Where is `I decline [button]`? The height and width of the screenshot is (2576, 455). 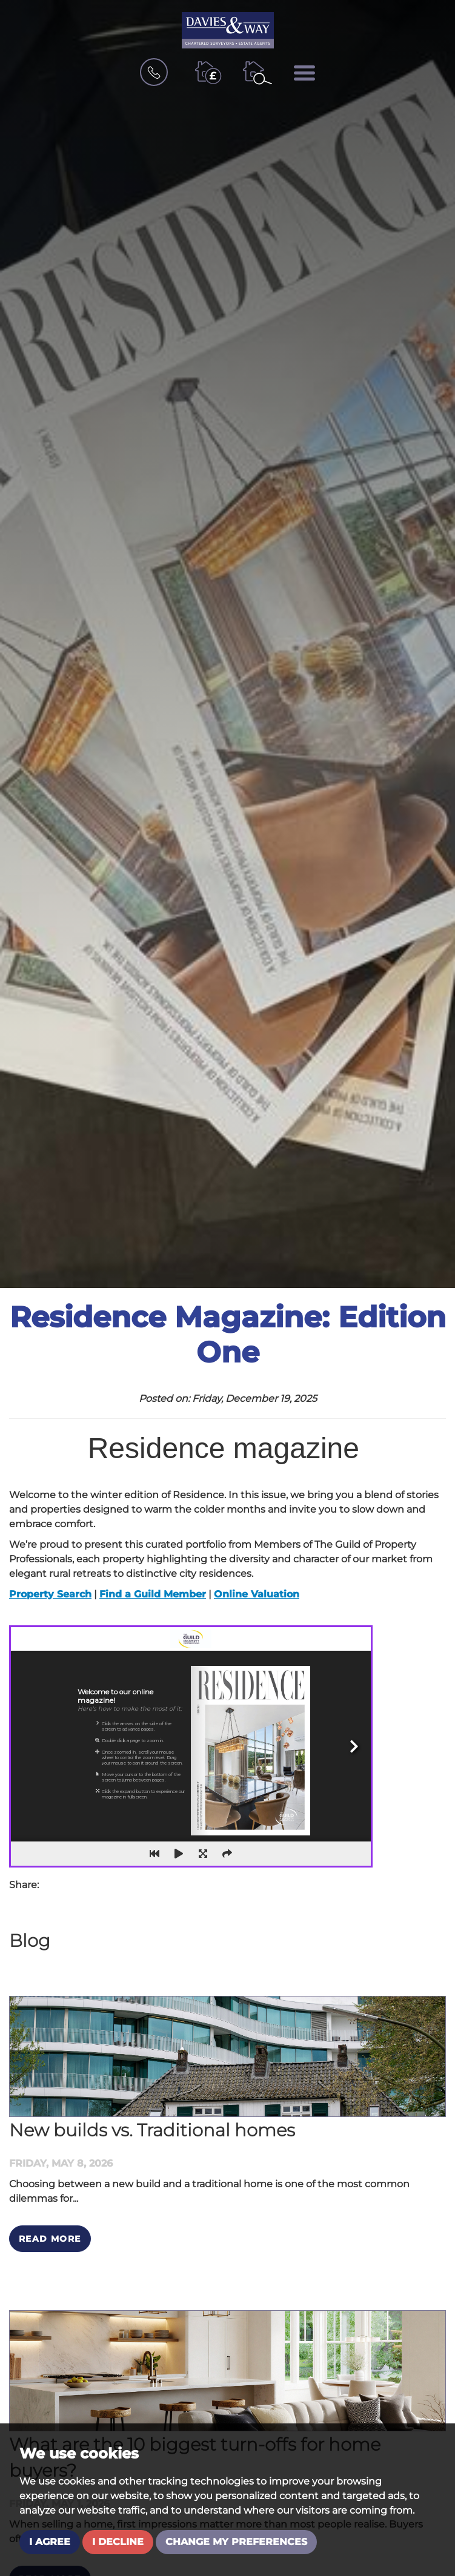 I decline [button] is located at coordinates (118, 2542).